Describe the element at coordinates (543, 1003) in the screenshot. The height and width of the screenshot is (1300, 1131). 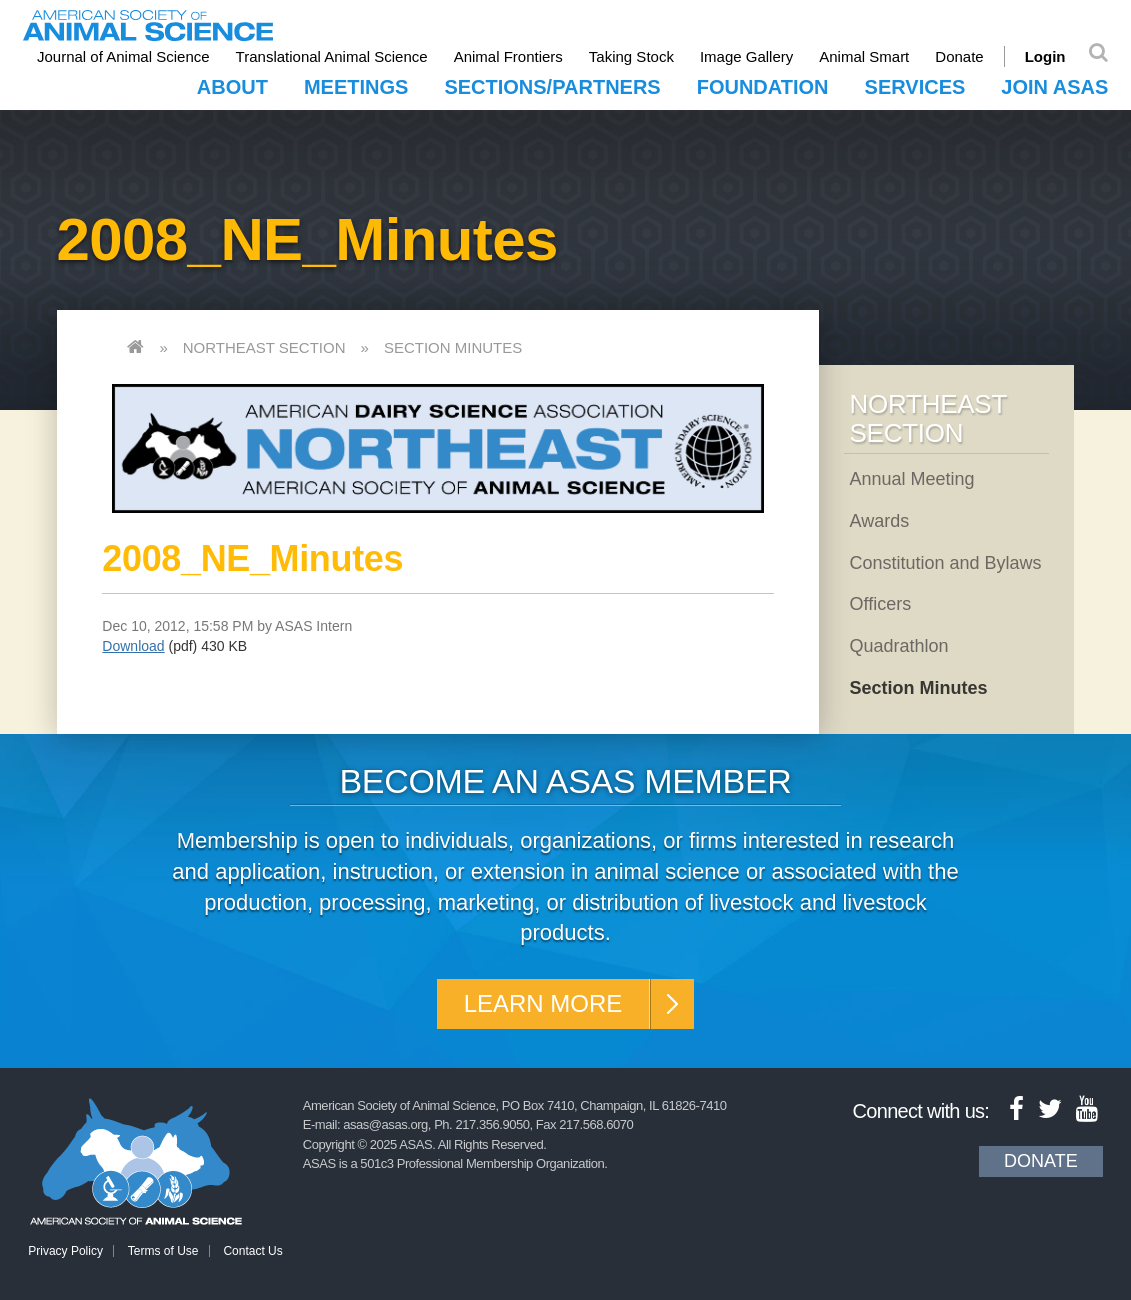
I see `Learn More` at that location.